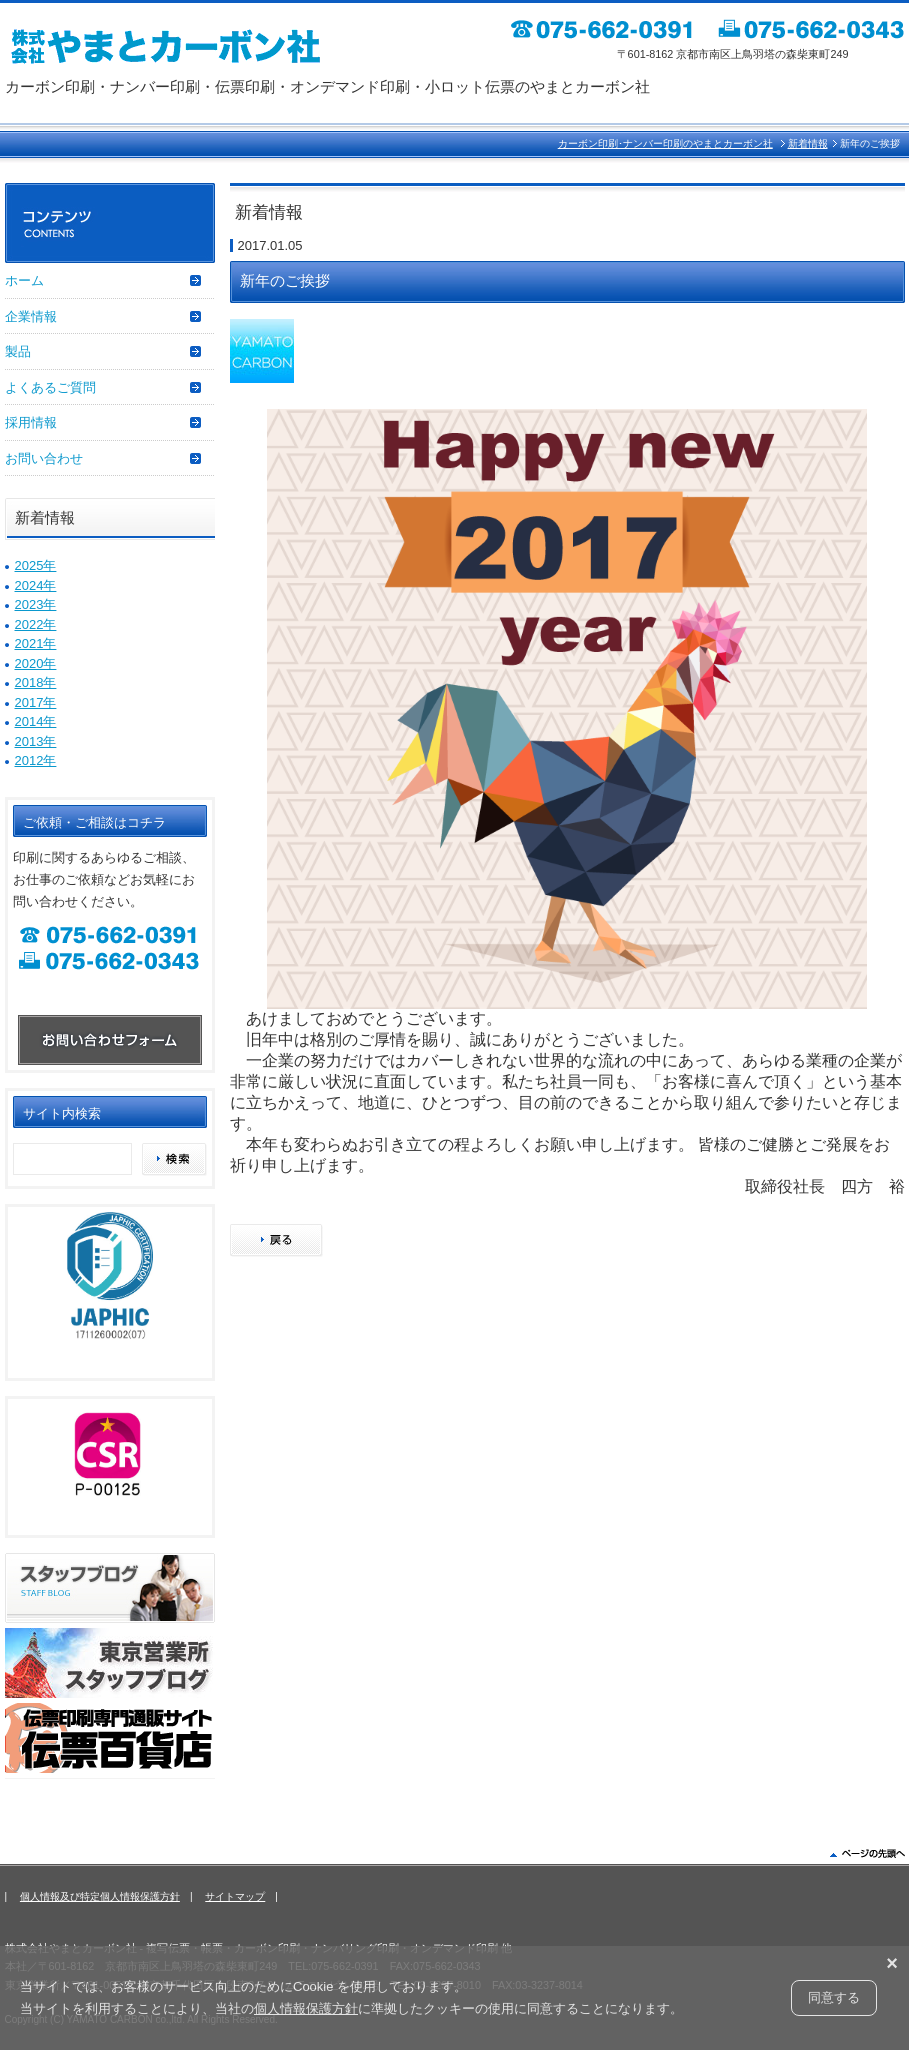 This screenshot has width=909, height=2050. Describe the element at coordinates (36, 604) in the screenshot. I see `2023年` at that location.